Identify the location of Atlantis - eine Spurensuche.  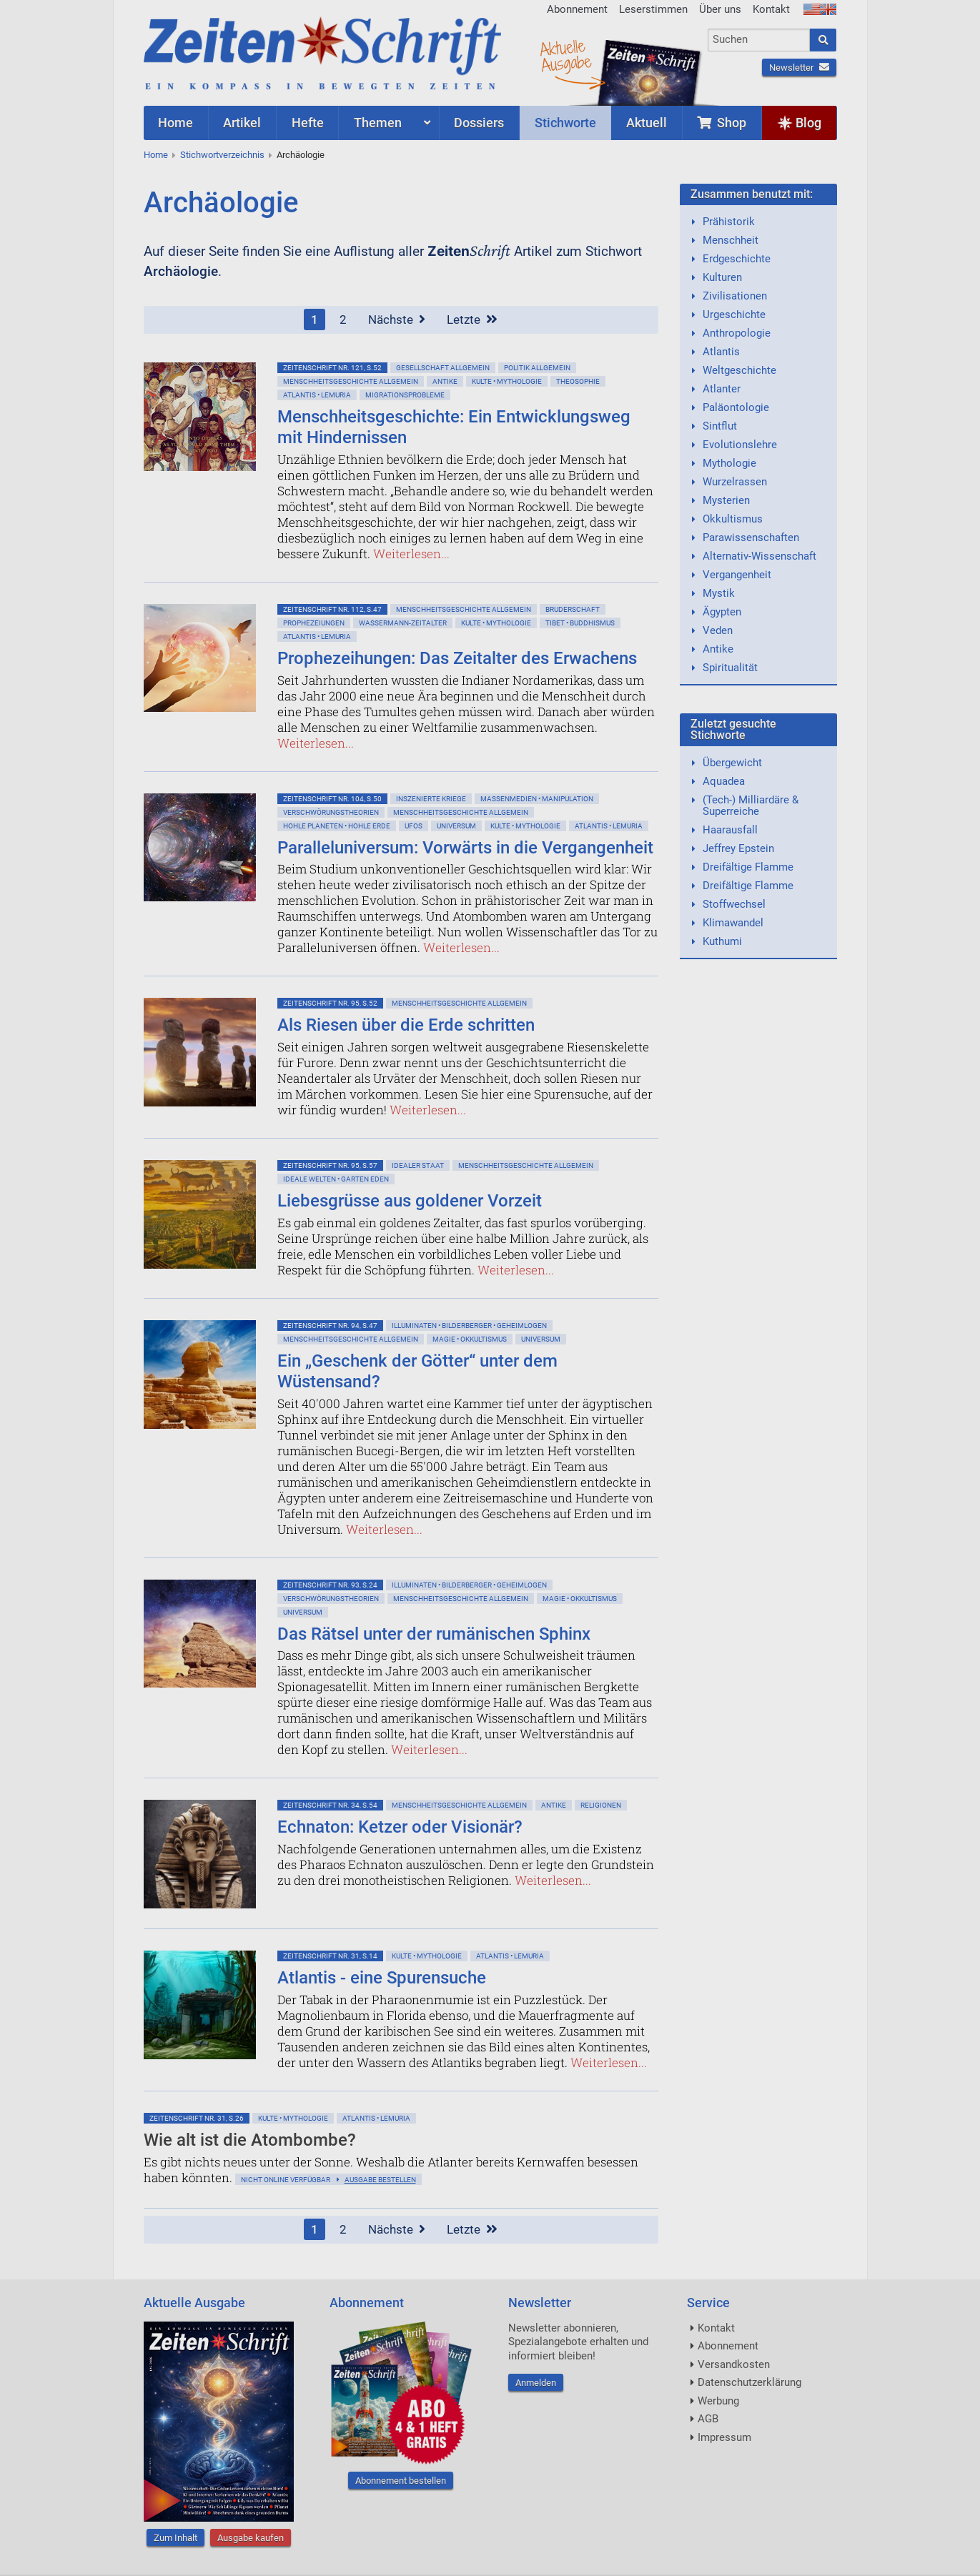
(381, 1978).